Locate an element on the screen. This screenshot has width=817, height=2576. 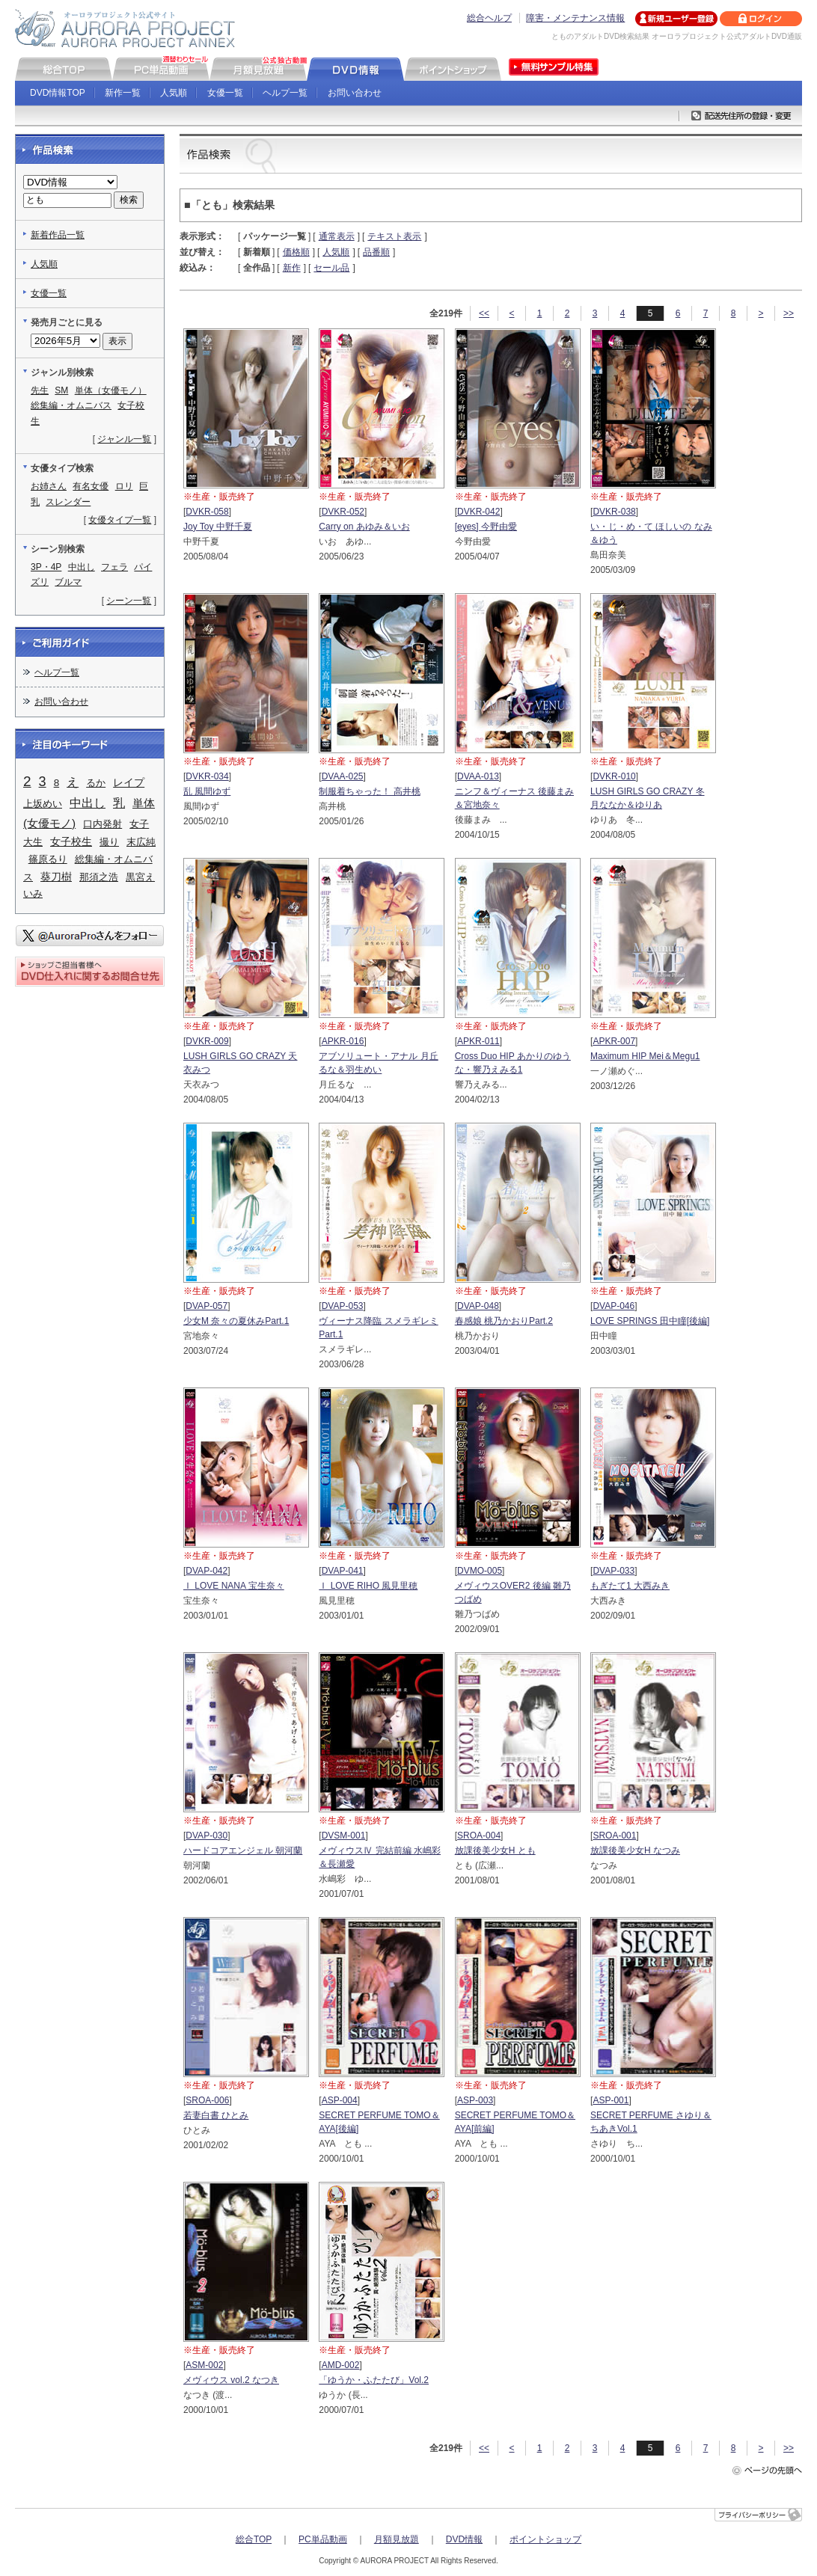
月額見放題 is located at coordinates (396, 2539).